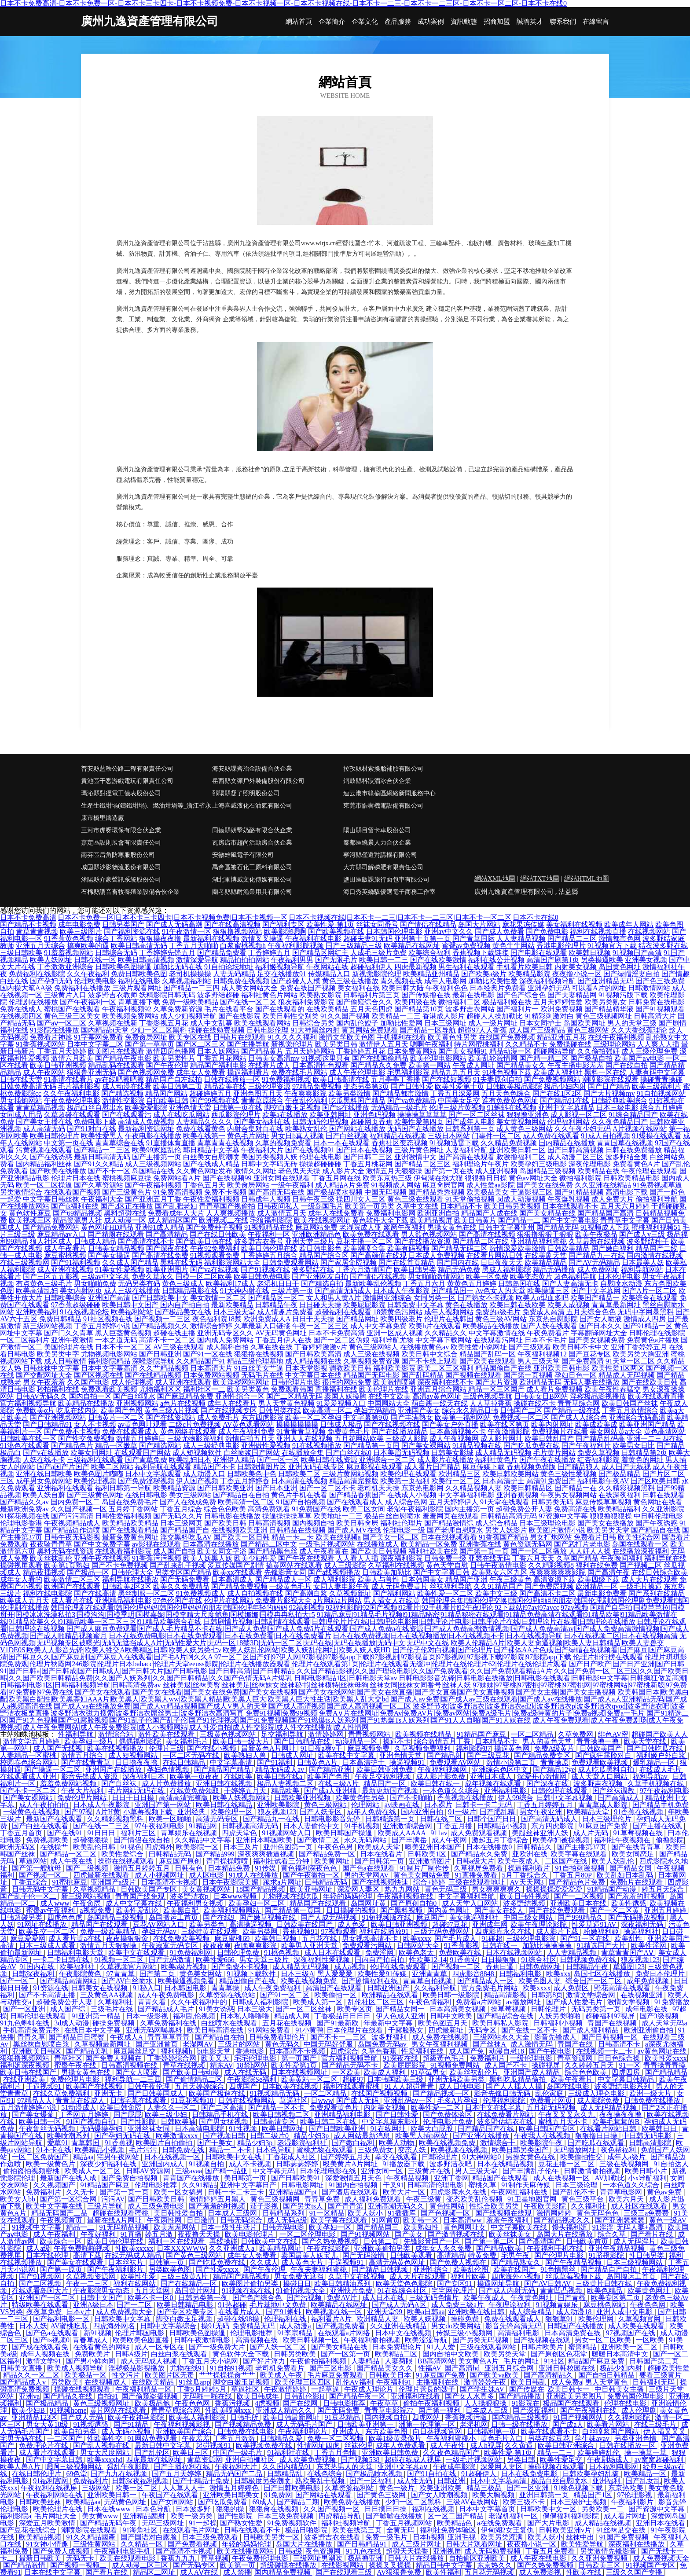  Describe the element at coordinates (167, 1234) in the screenshot. I see `国产高清精品` at that location.